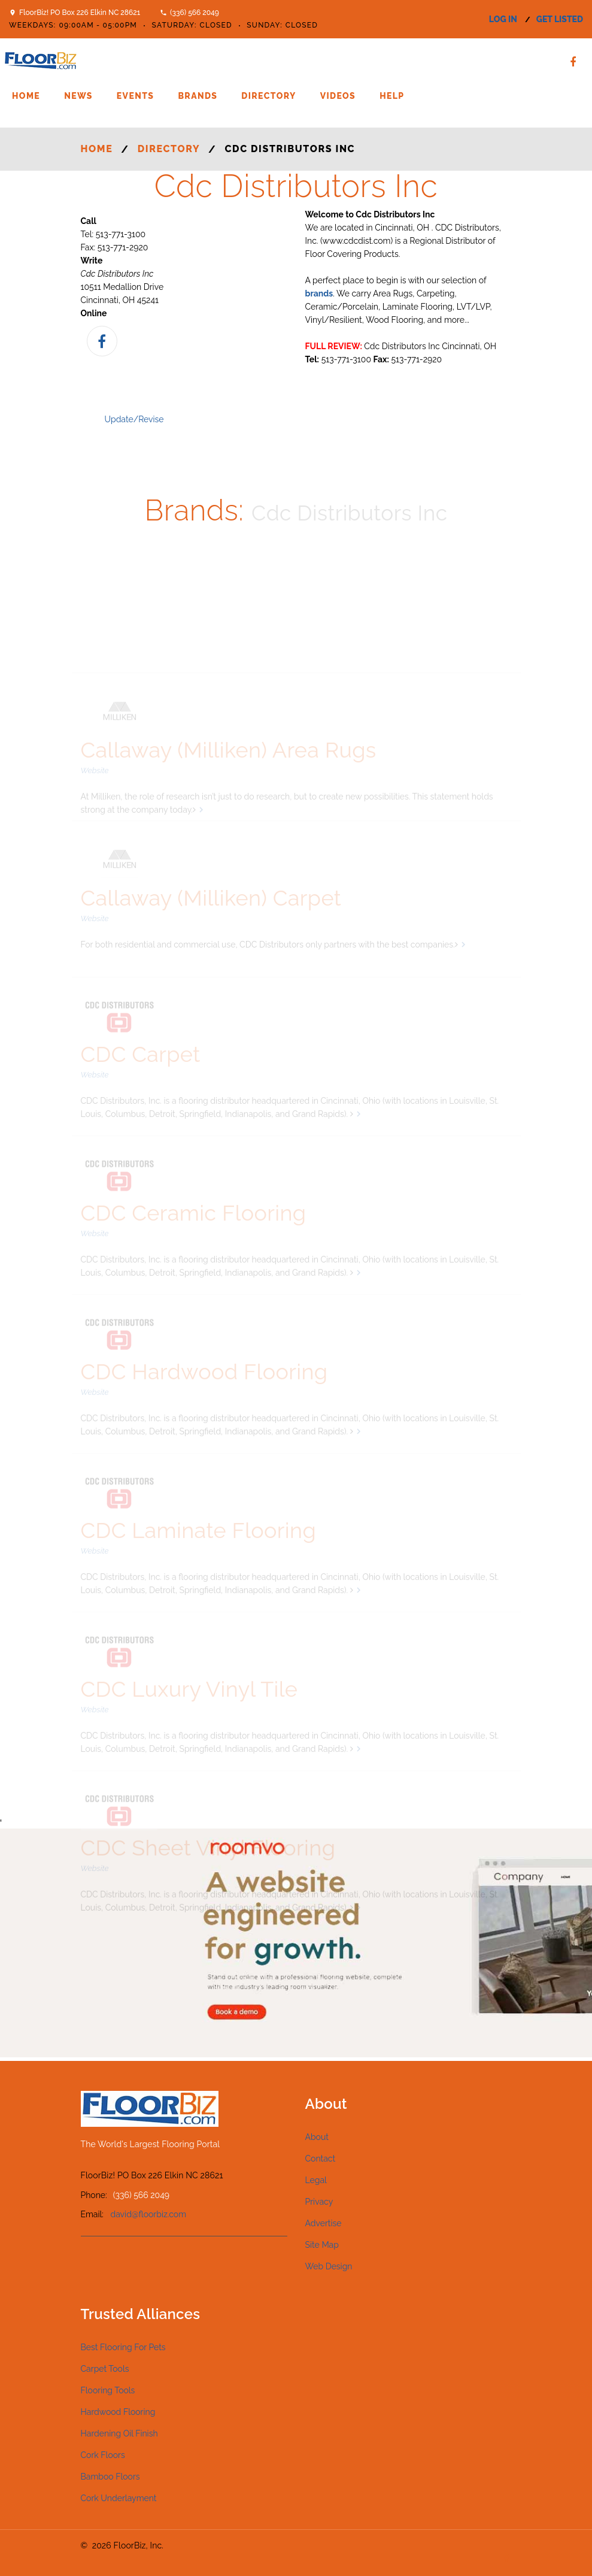  What do you see at coordinates (105, 2369) in the screenshot?
I see `Carpet Tools` at bounding box center [105, 2369].